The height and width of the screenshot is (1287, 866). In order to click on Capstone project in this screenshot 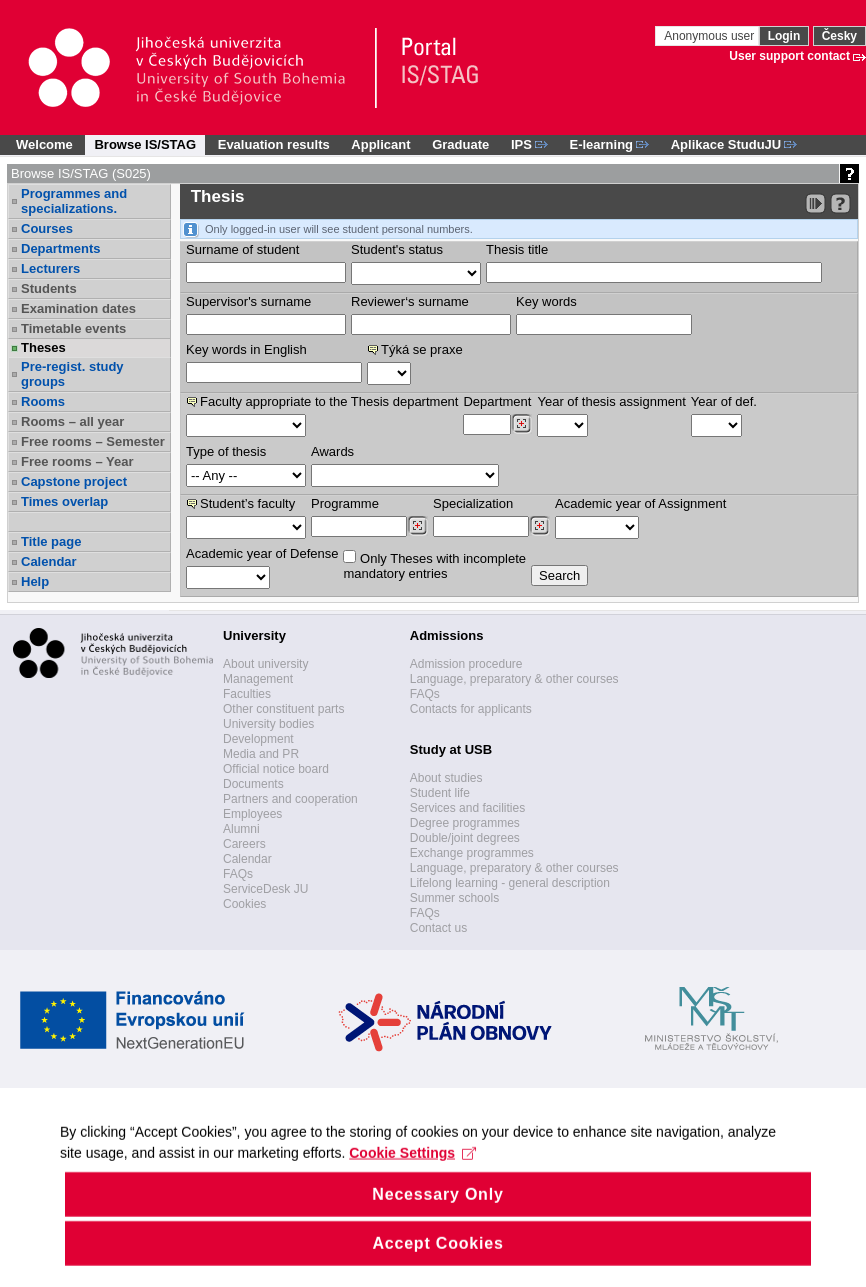, I will do `click(74, 481)`.